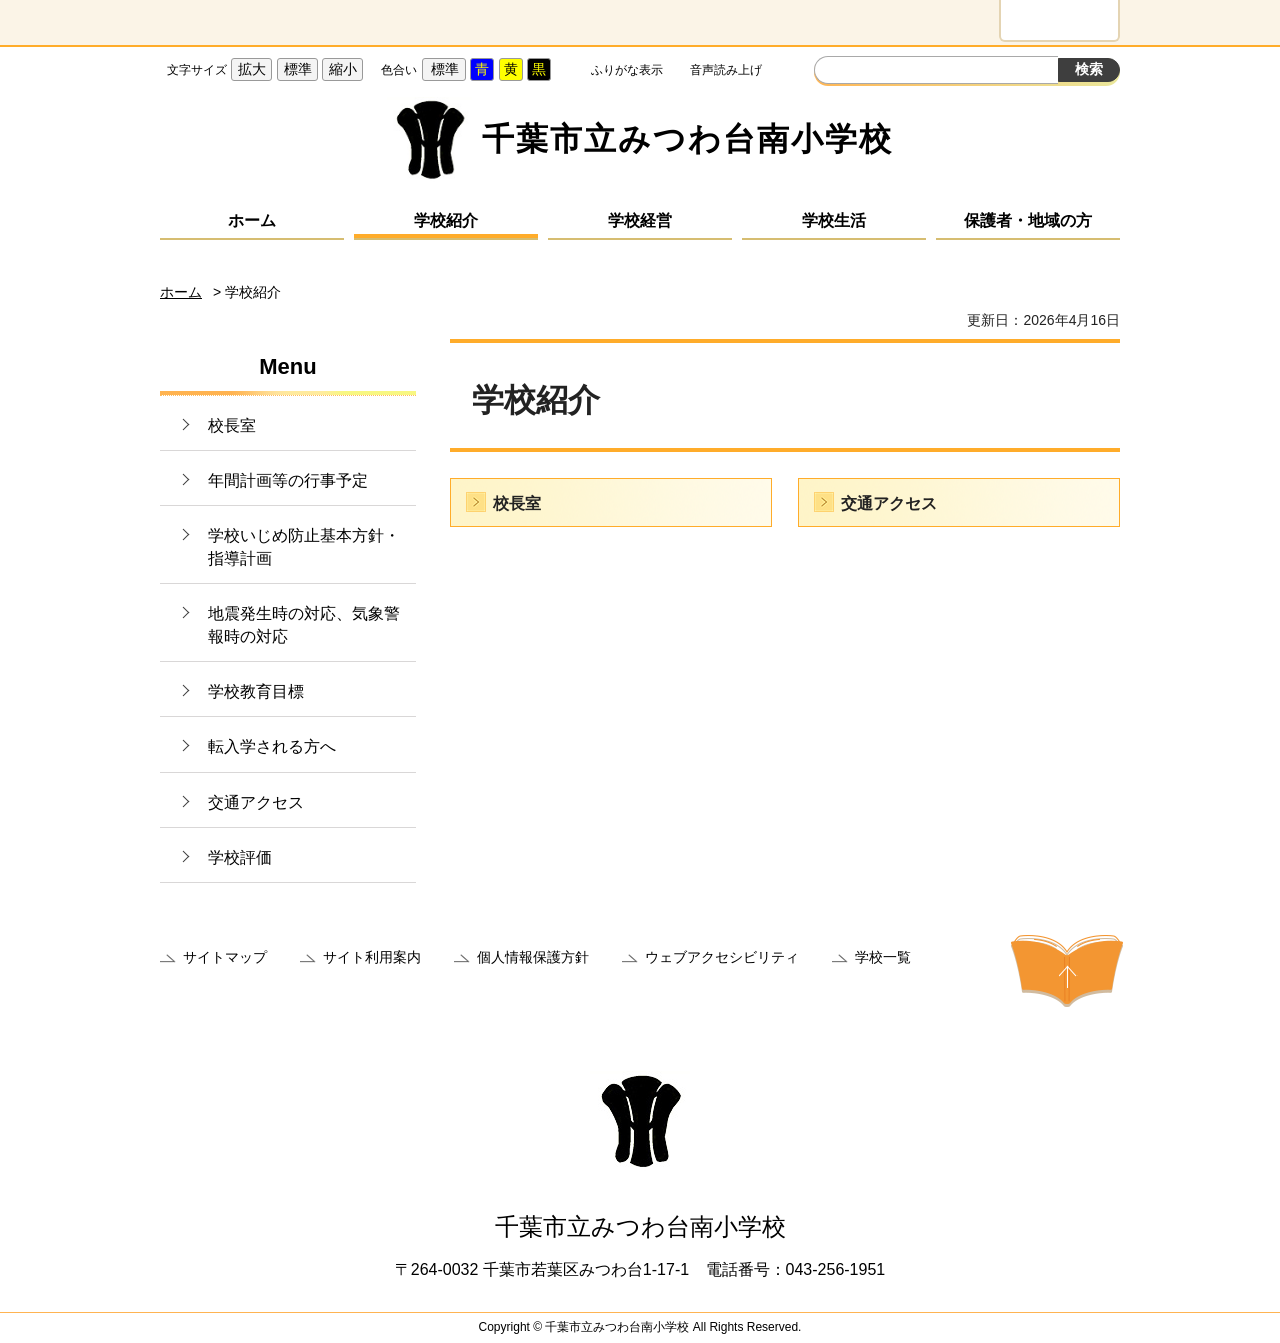 The width and height of the screenshot is (1280, 1343). Describe the element at coordinates (883, 957) in the screenshot. I see `学校一覧` at that location.